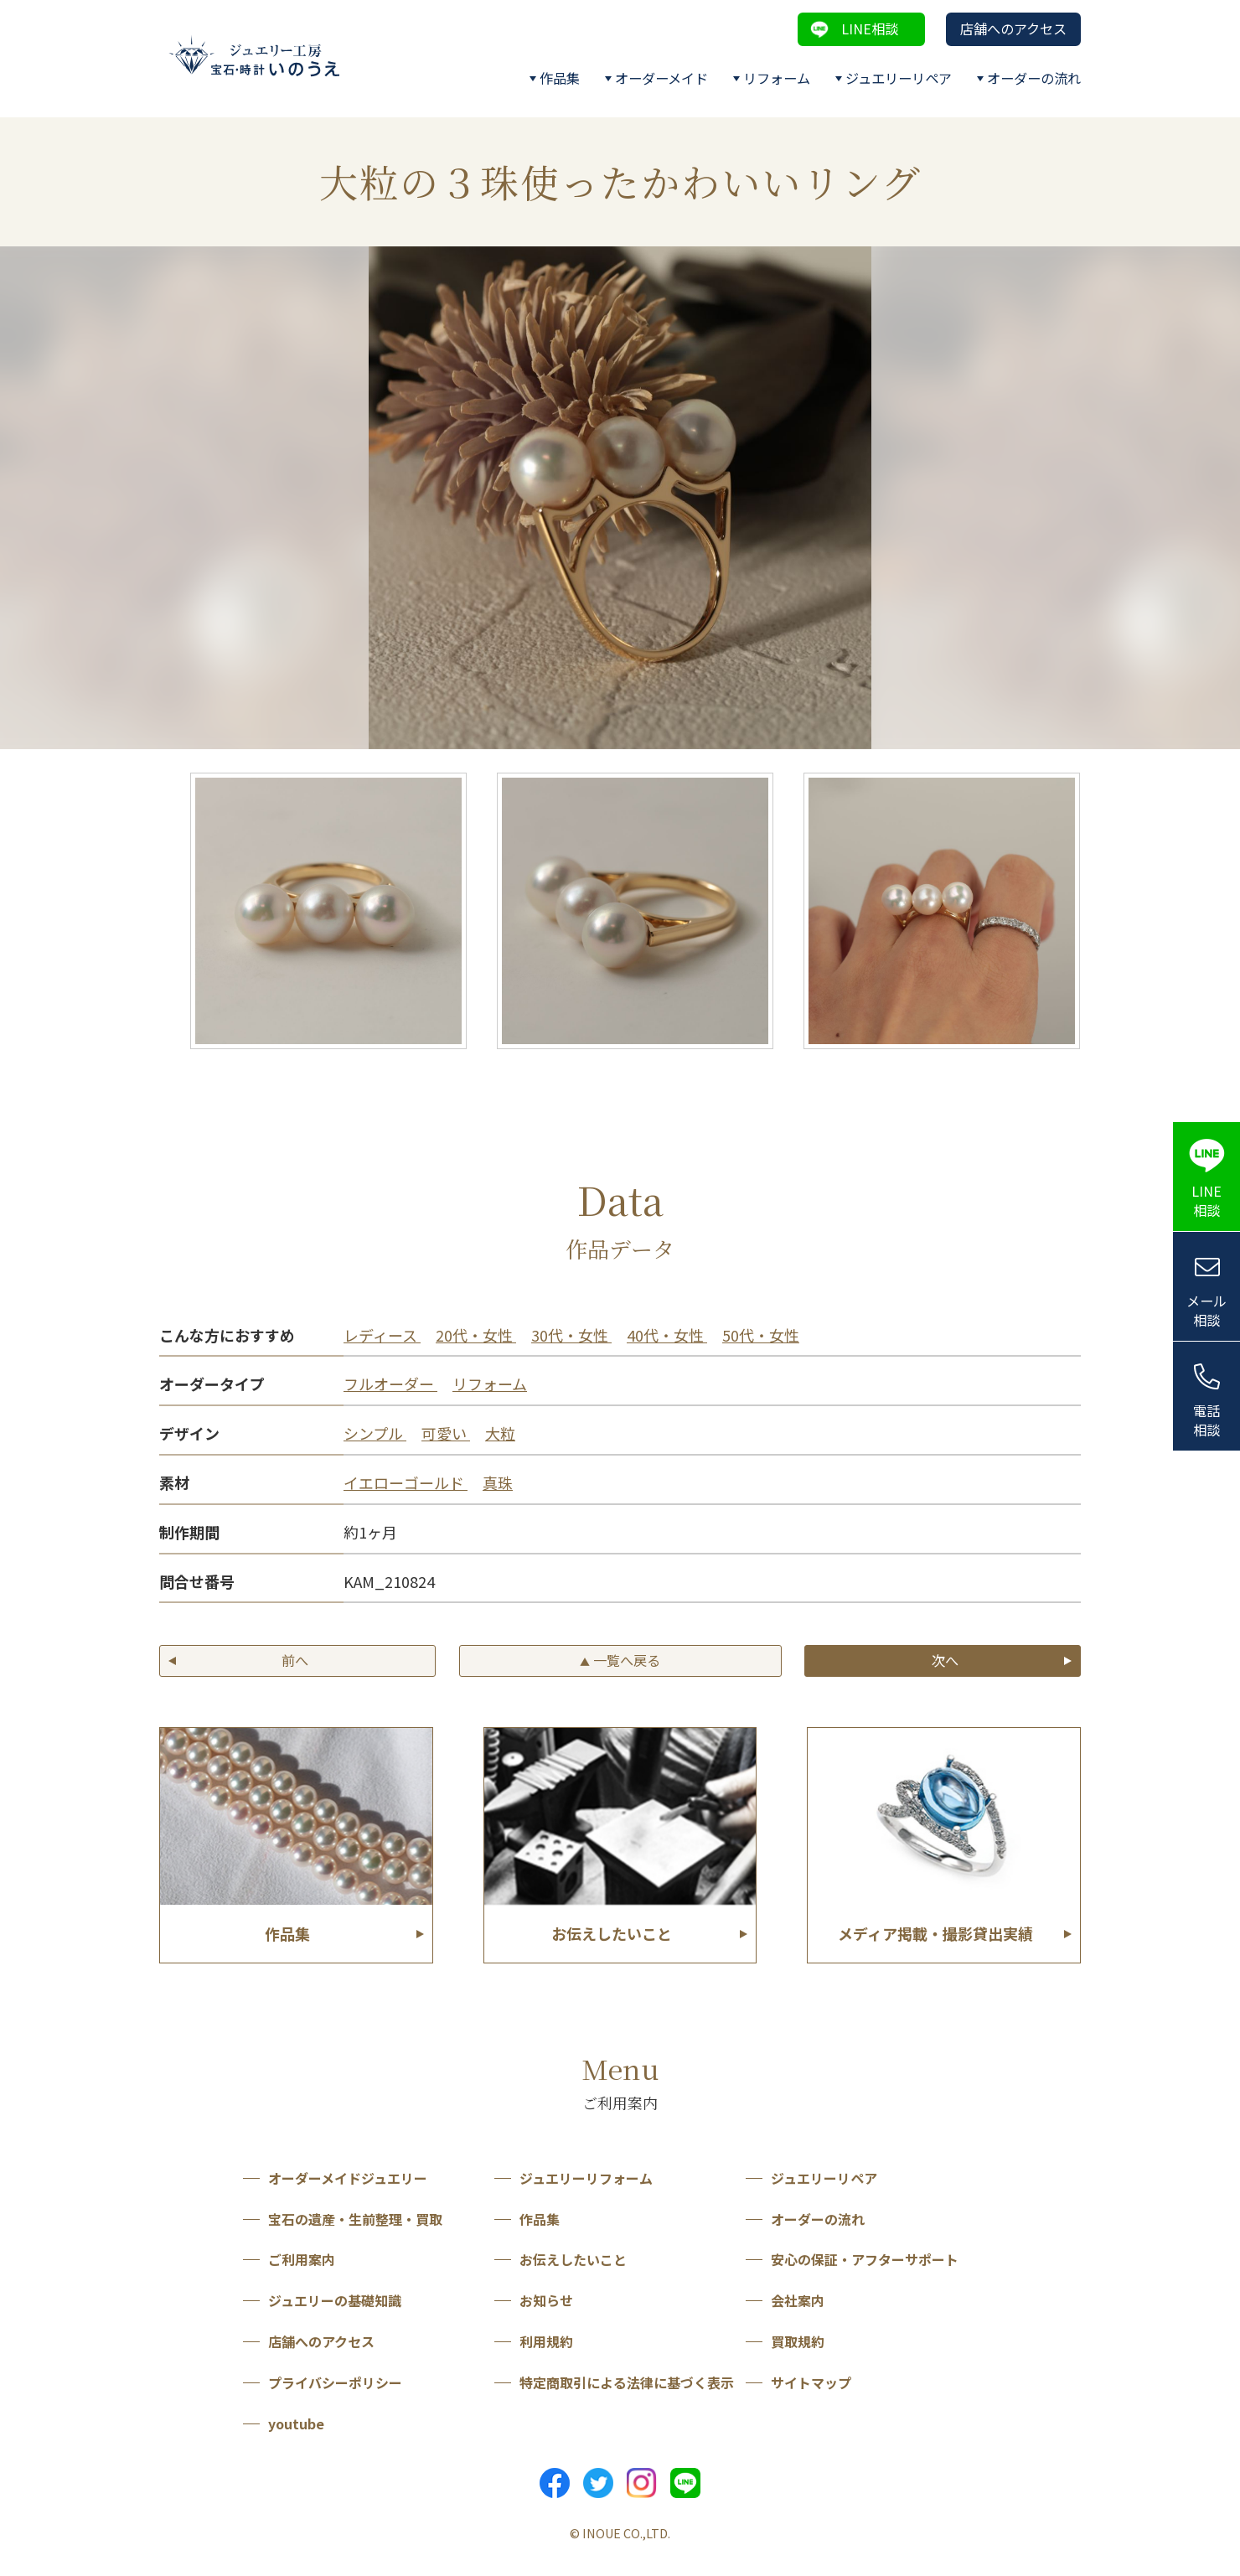 This screenshot has height=2576, width=1240. Describe the element at coordinates (661, 78) in the screenshot. I see `オーダーメイド` at that location.